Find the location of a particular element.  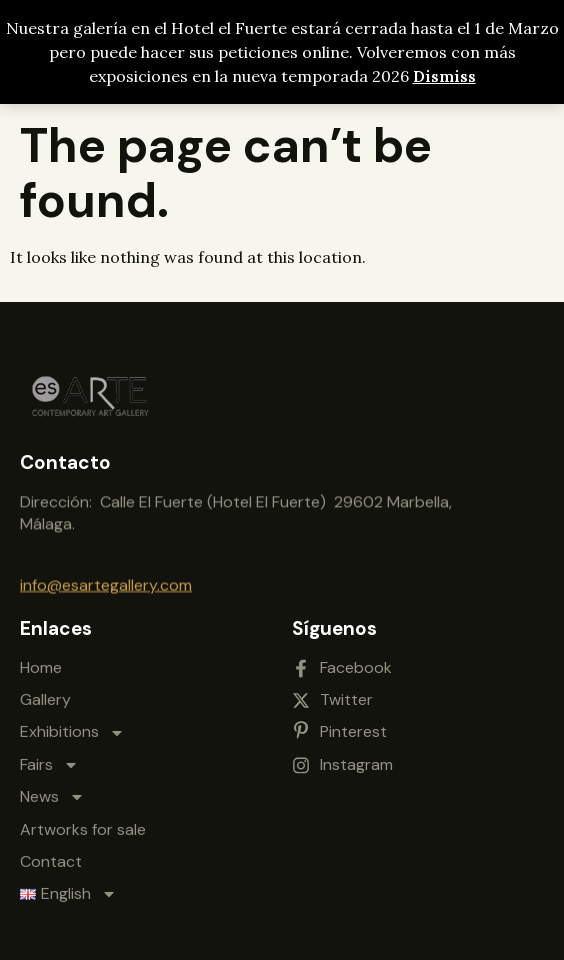

info@esartegallery.com is located at coordinates (106, 583).